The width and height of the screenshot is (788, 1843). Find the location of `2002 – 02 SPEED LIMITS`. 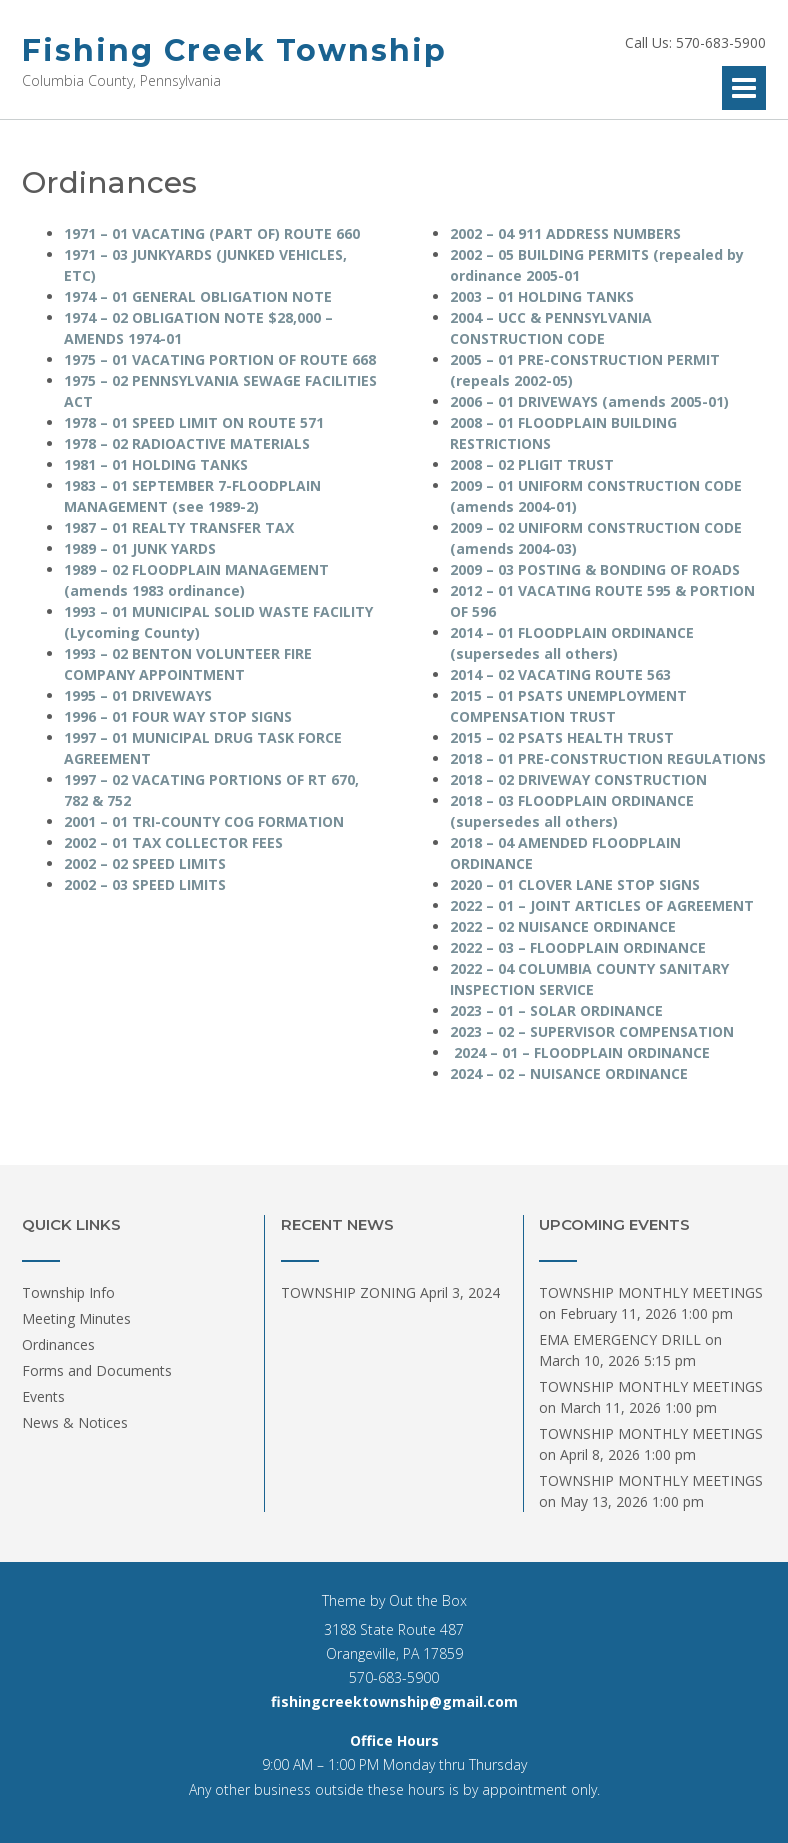

2002 – 02 SPEED LIMITS is located at coordinates (145, 863).